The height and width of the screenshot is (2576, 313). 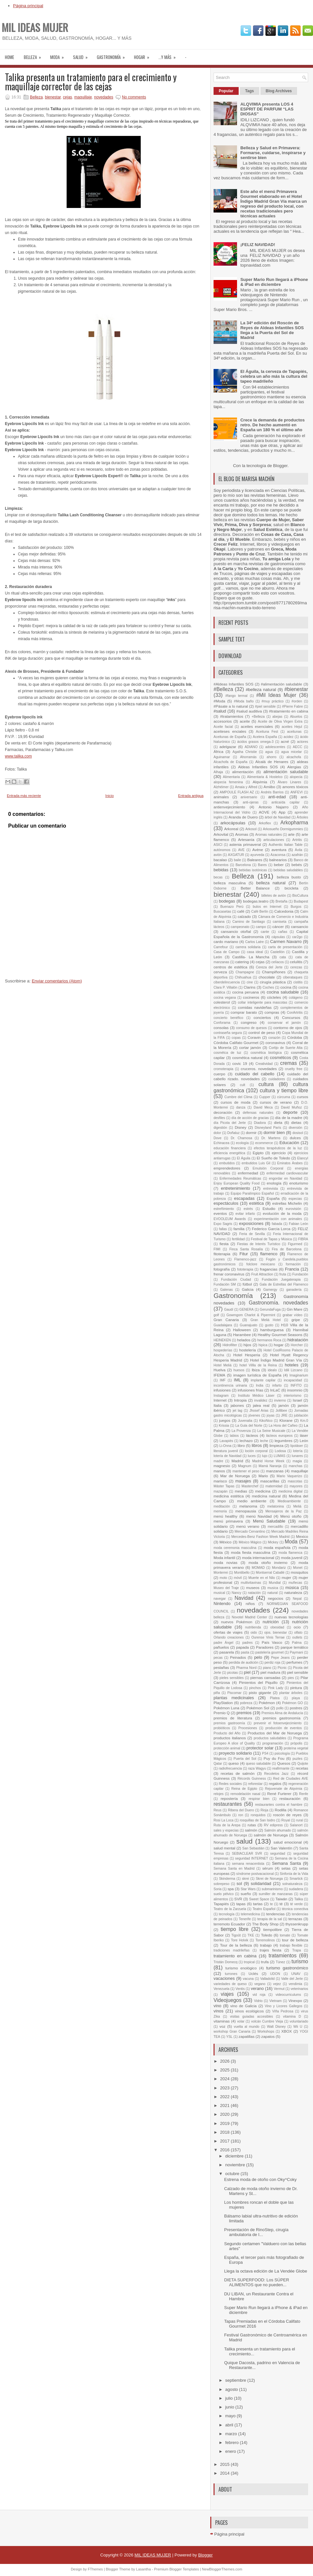 What do you see at coordinates (272, 1929) in the screenshot?
I see `tiempolibre` at bounding box center [272, 1929].